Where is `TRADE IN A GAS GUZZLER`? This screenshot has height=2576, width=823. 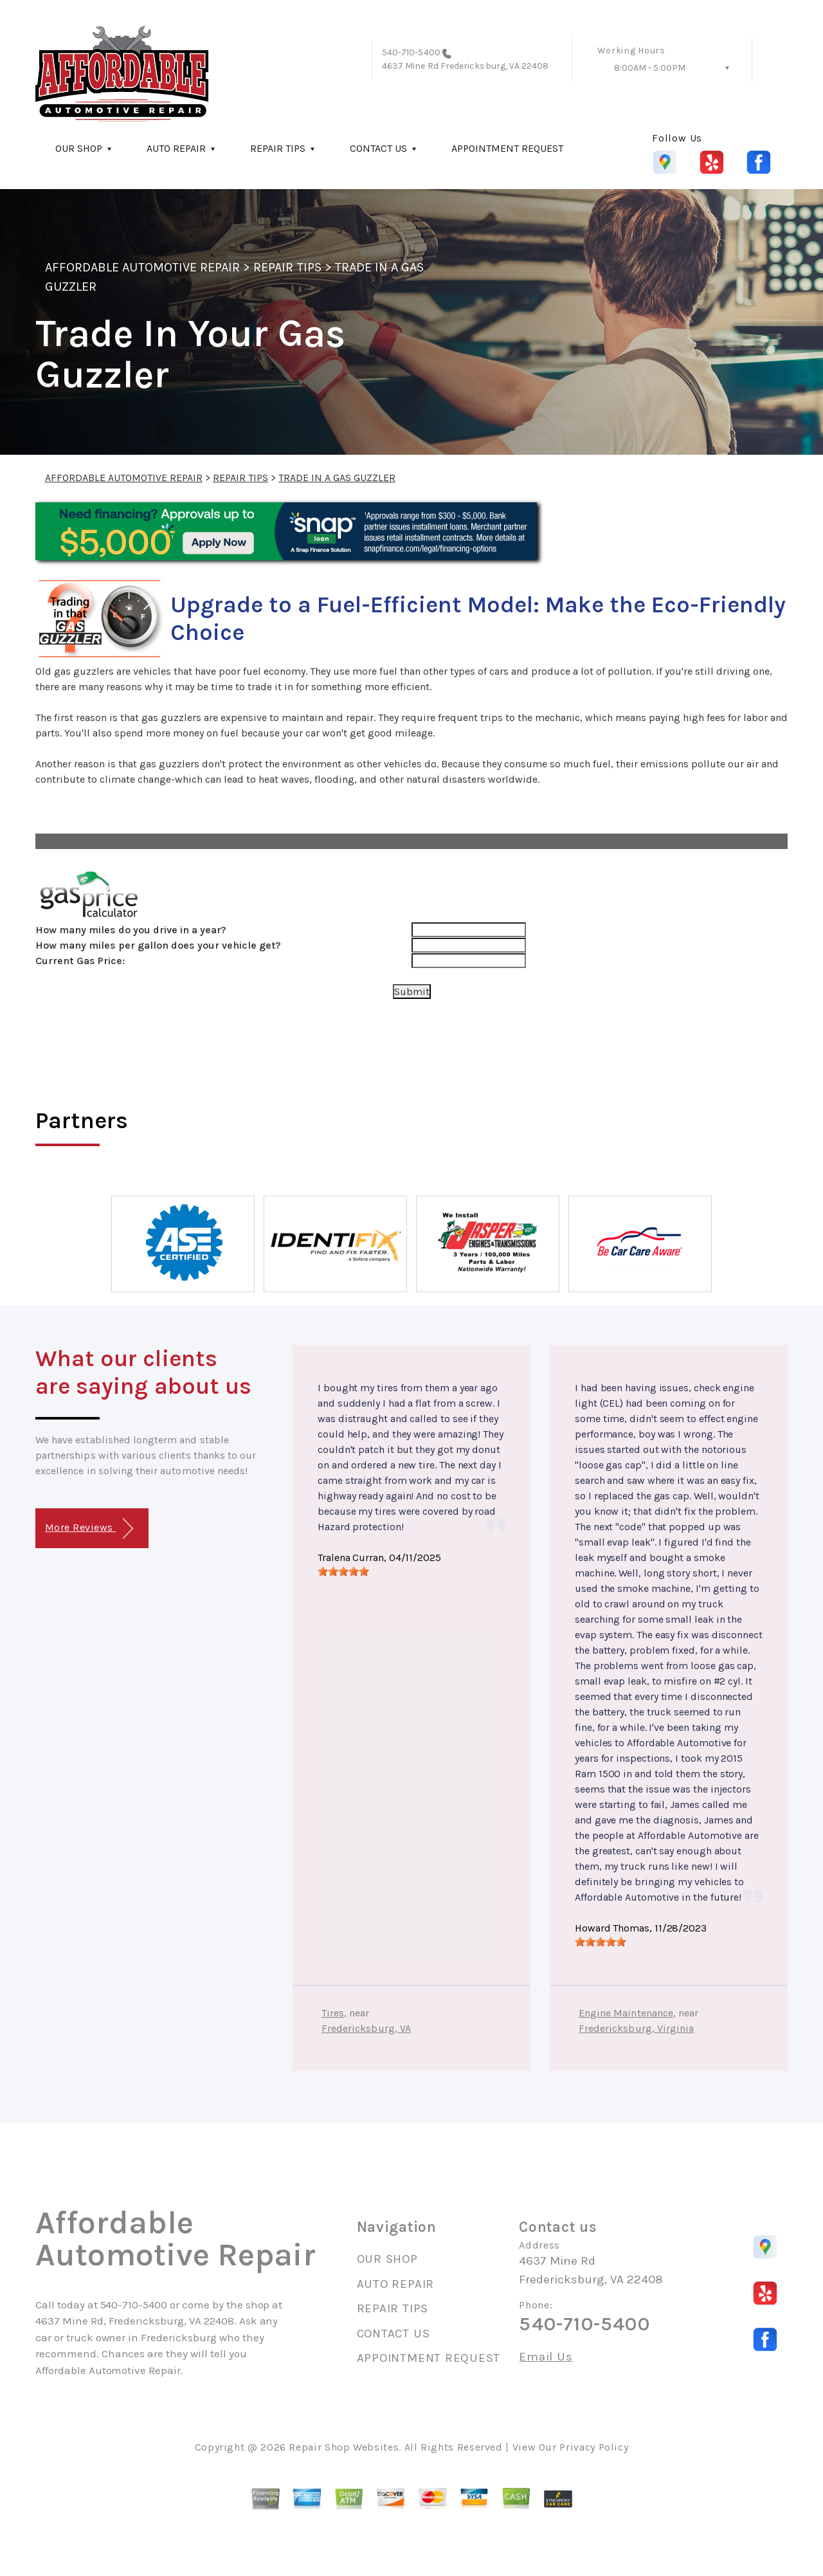 TRADE IN A GAS GUZZLER is located at coordinates (336, 477).